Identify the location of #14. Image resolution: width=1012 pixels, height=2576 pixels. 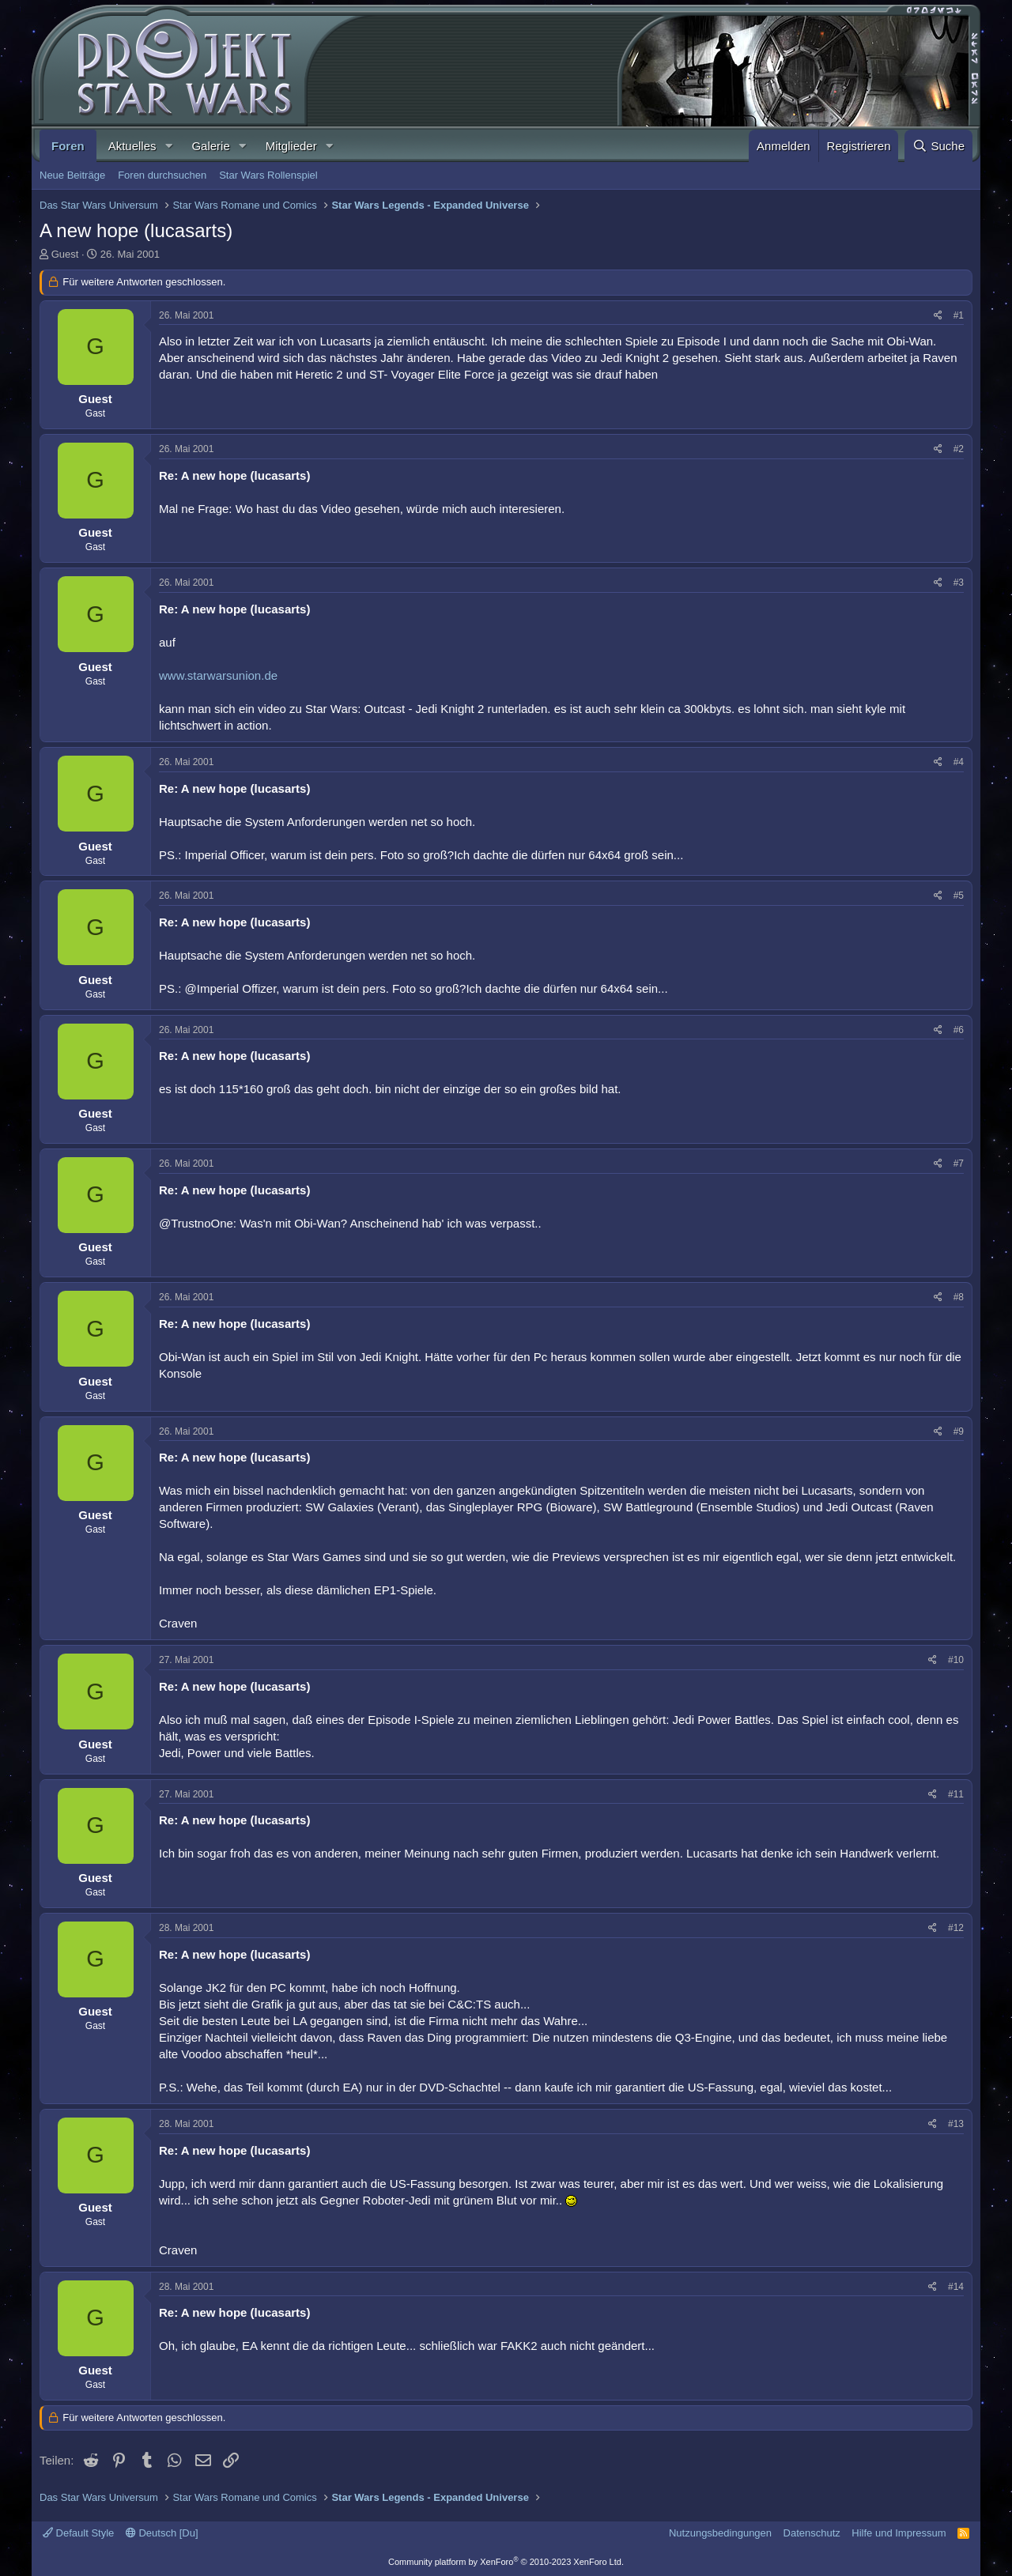
(956, 2286).